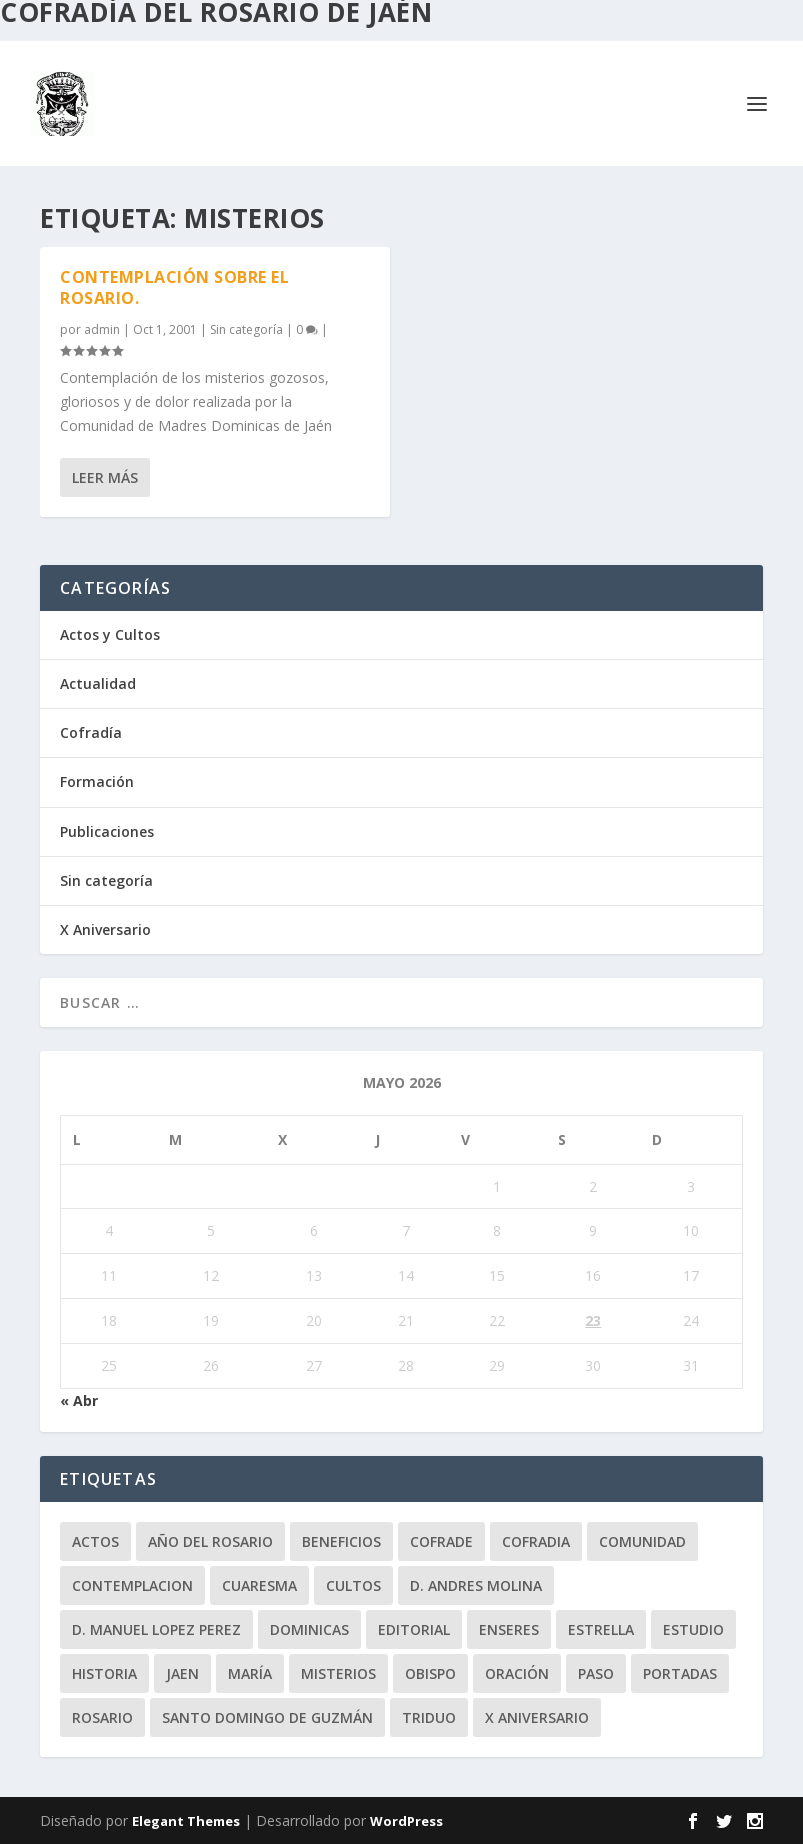  I want to click on D. Andres Molina [D. Andres Molina (8 elementos)], so click(476, 1585).